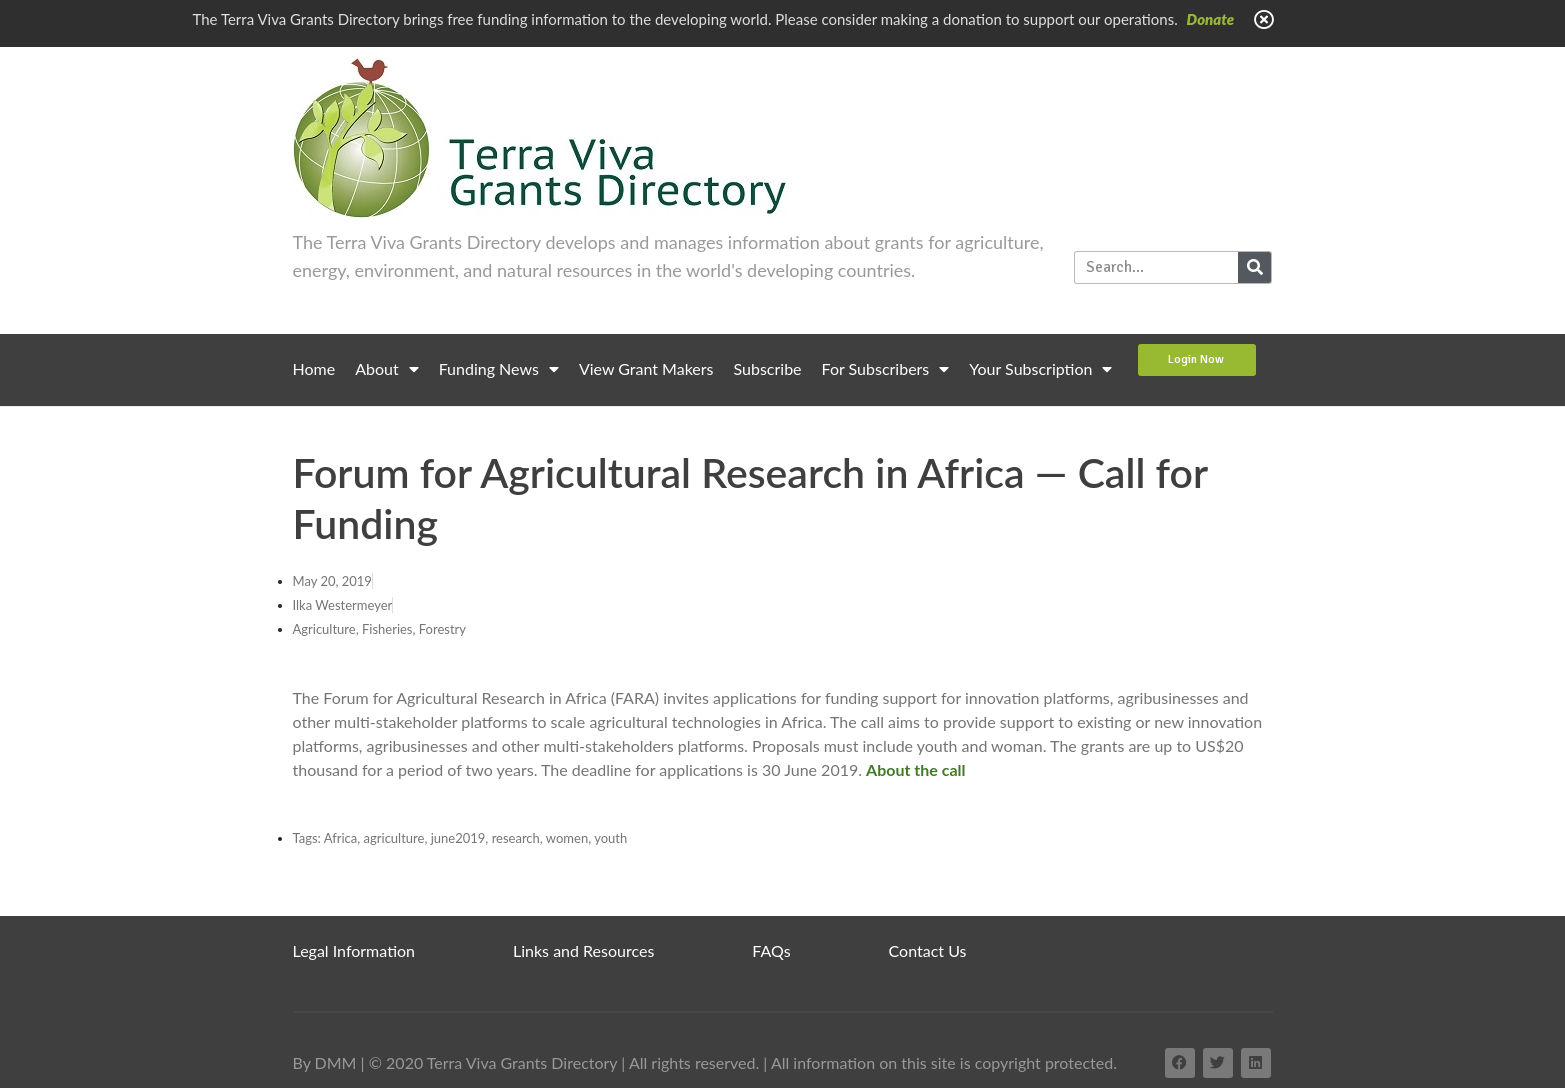 This screenshot has width=1565, height=1088. Describe the element at coordinates (379, 629) in the screenshot. I see `Agriculture, Fisheries, Forestry` at that location.